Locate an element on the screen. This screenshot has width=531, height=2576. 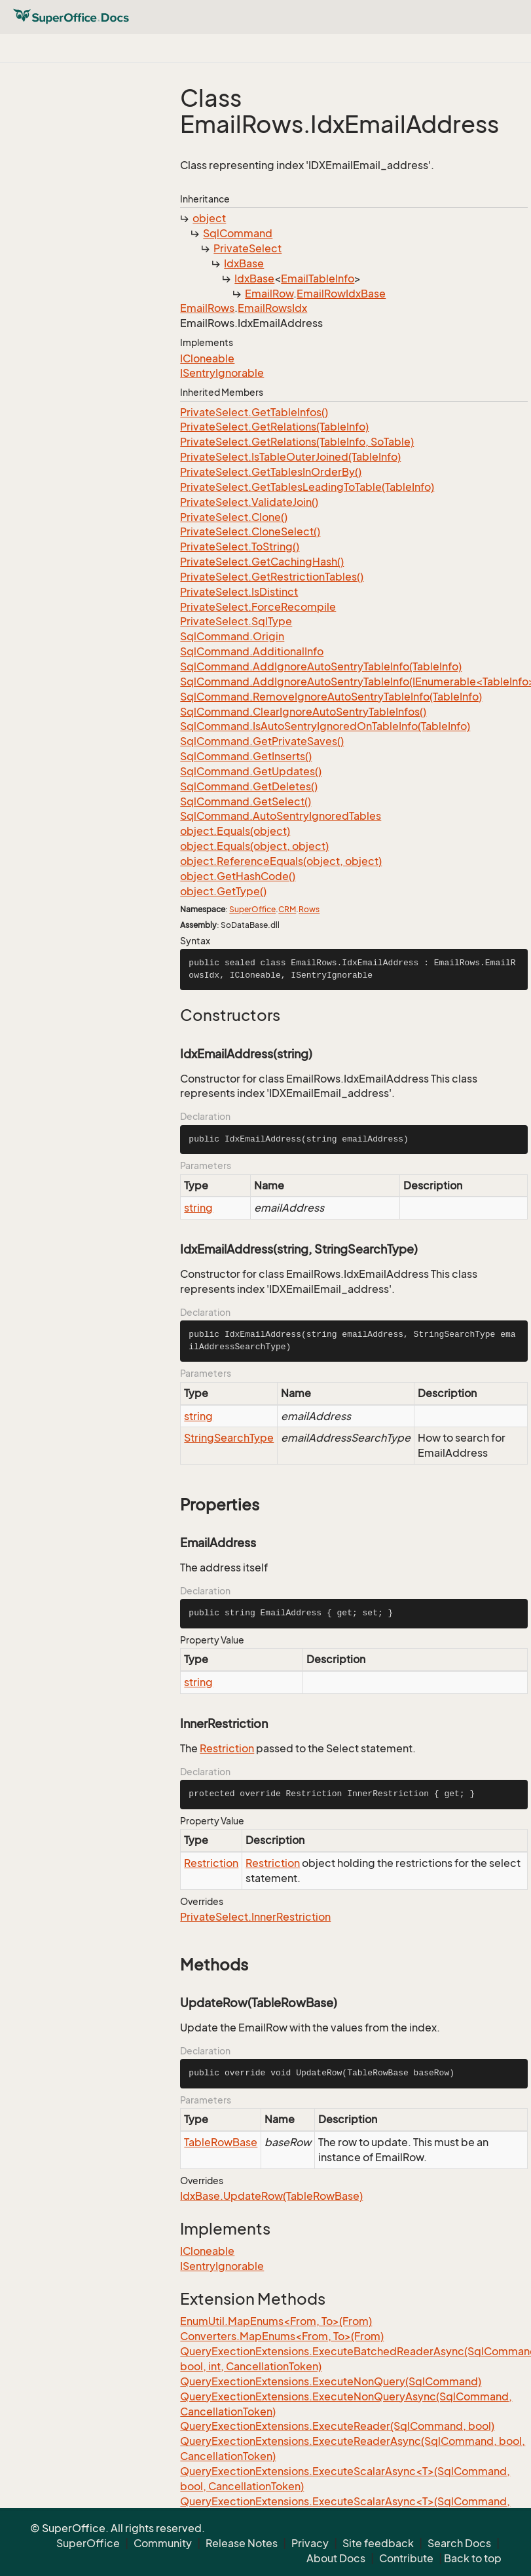
SqlCommand.AddIgnoreAutoSentryTableInfo(TableInfo) is located at coordinates (321, 666).